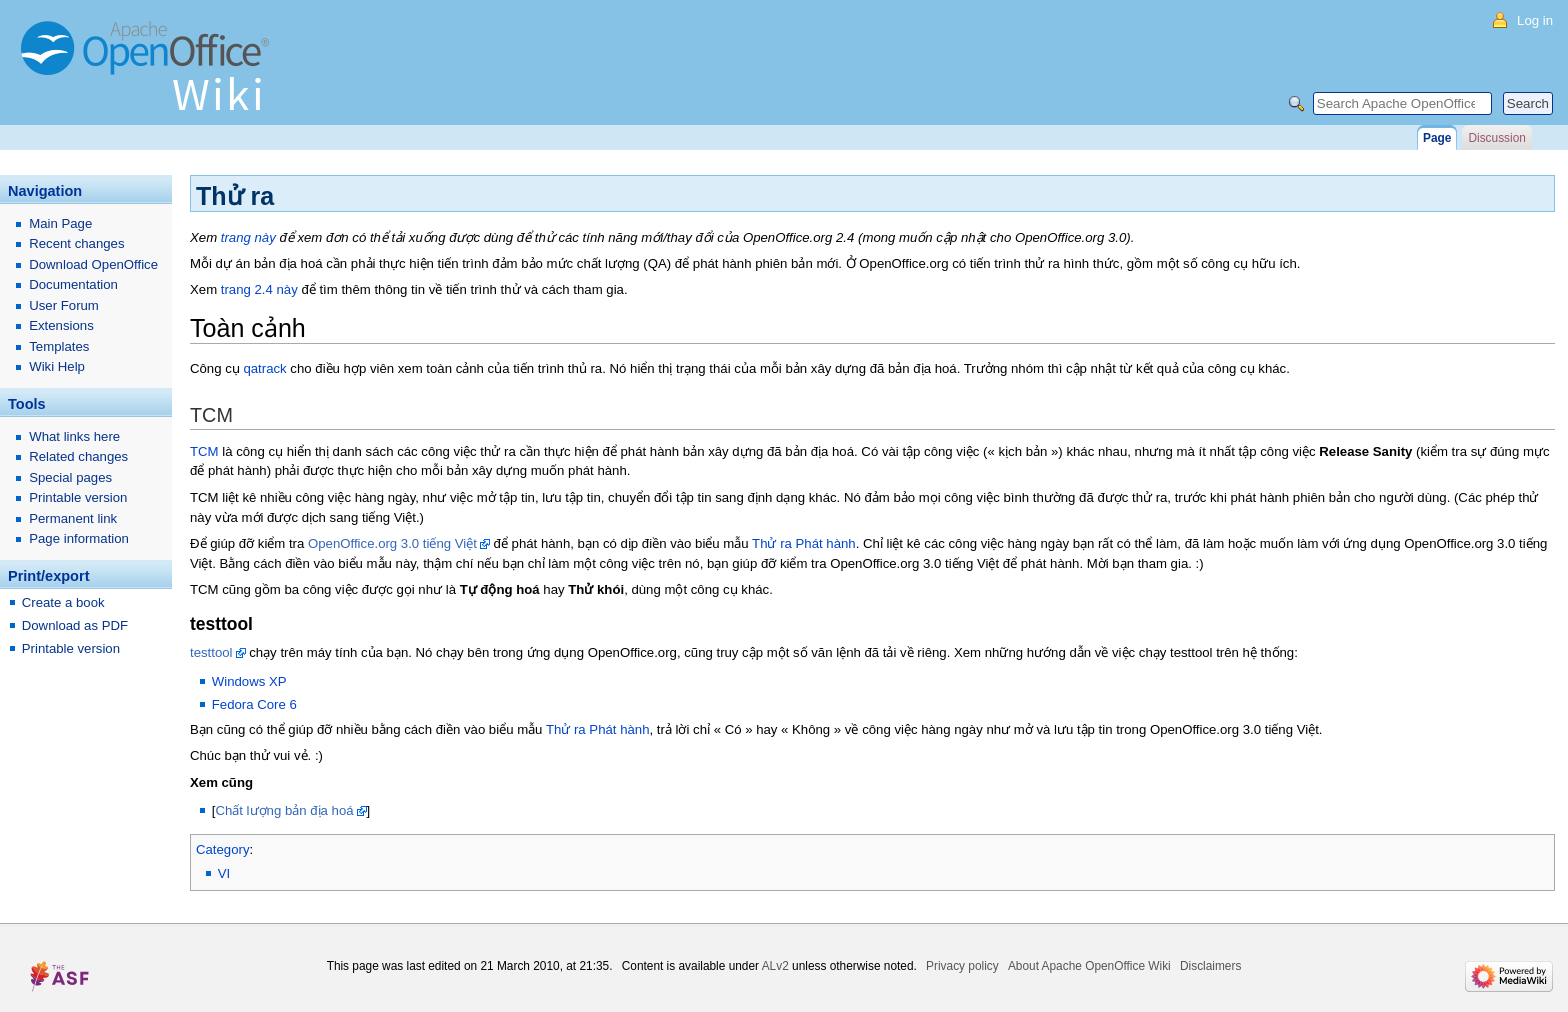 This screenshot has width=1568, height=1012. Describe the element at coordinates (1496, 138) in the screenshot. I see `Discussion` at that location.